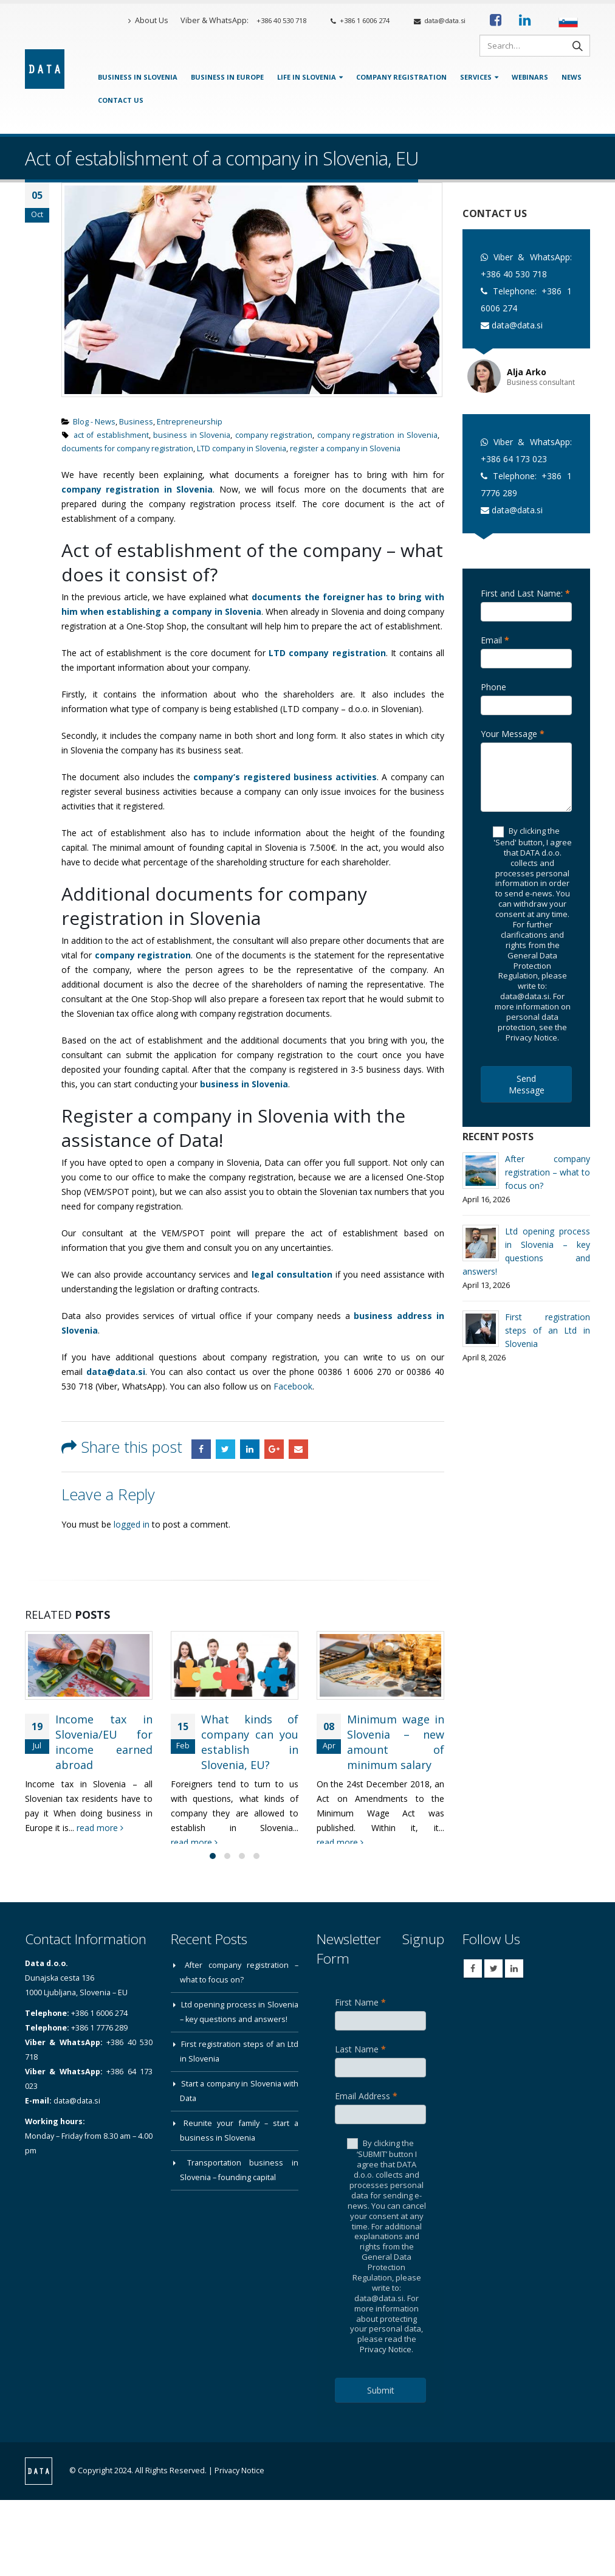  I want to click on legal consultation, so click(292, 1274).